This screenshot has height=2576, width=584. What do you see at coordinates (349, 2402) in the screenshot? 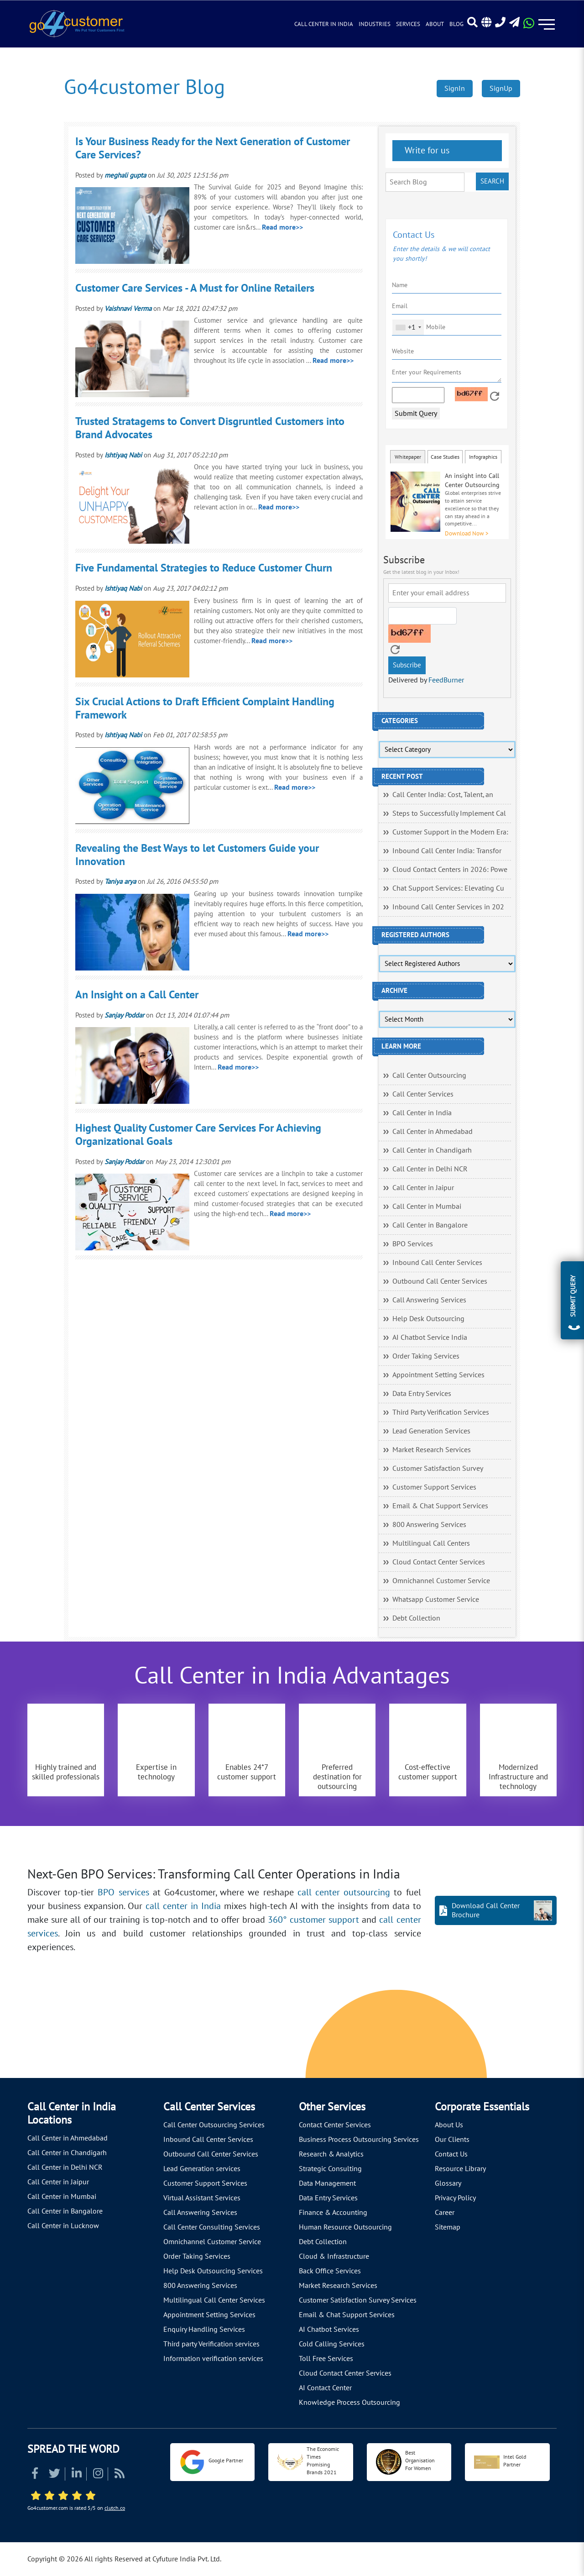
I see `Knowledge Process Outsourcing` at bounding box center [349, 2402].